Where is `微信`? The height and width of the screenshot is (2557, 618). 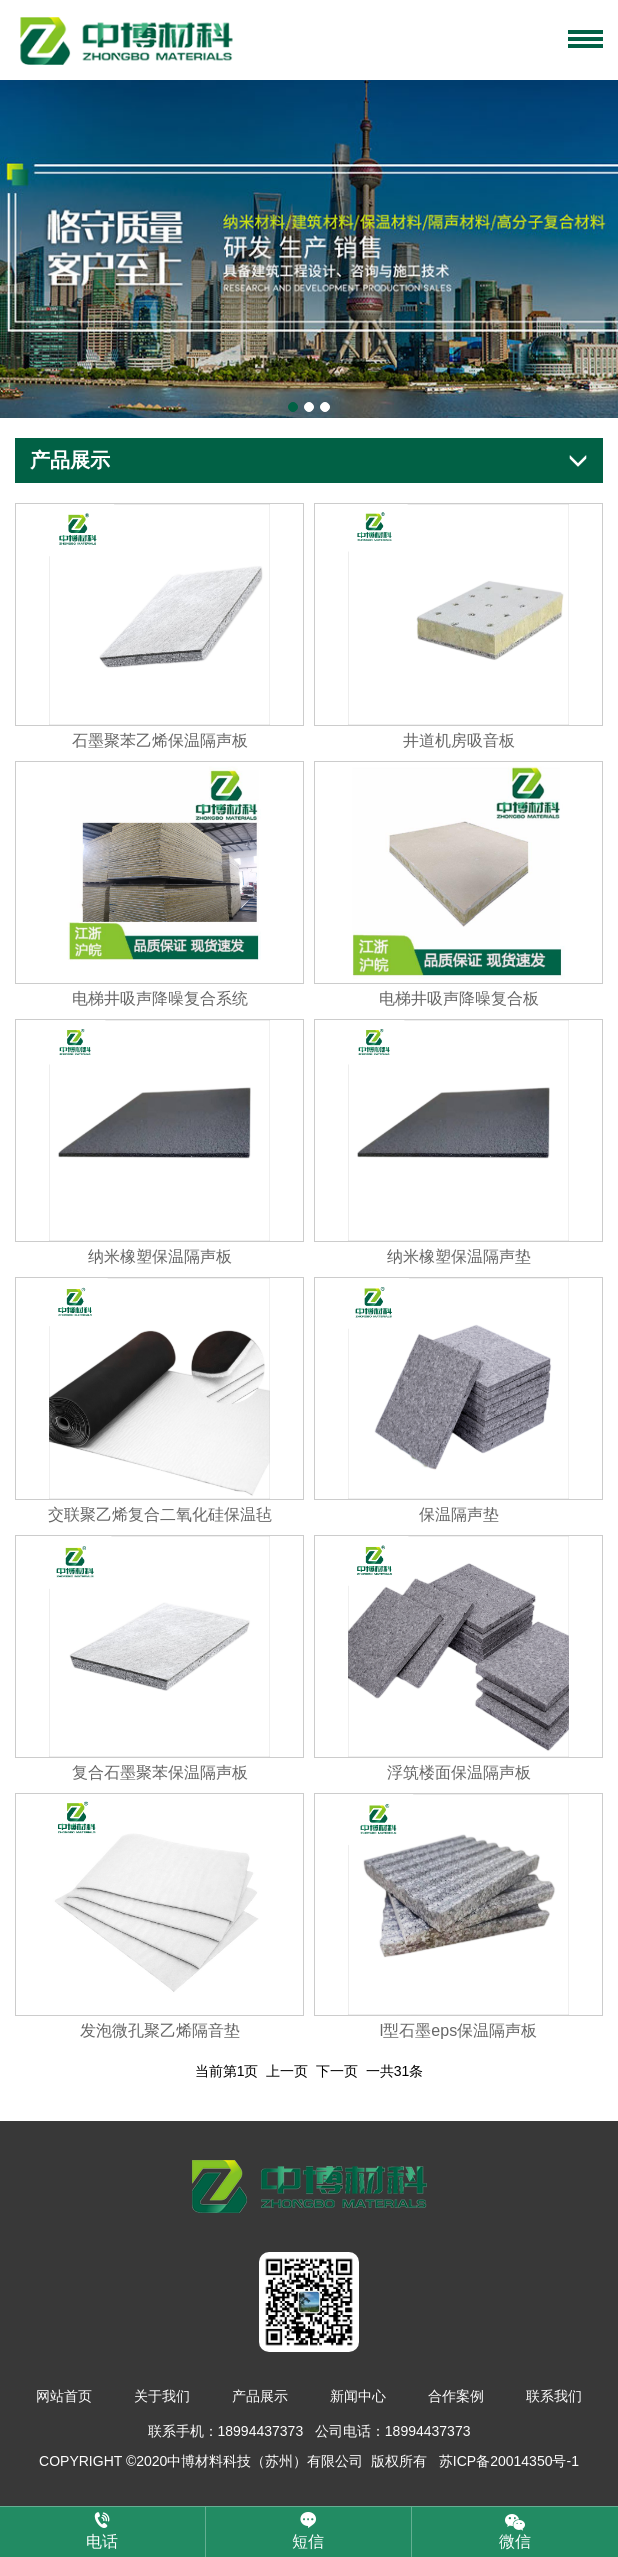 微信 is located at coordinates (515, 2530).